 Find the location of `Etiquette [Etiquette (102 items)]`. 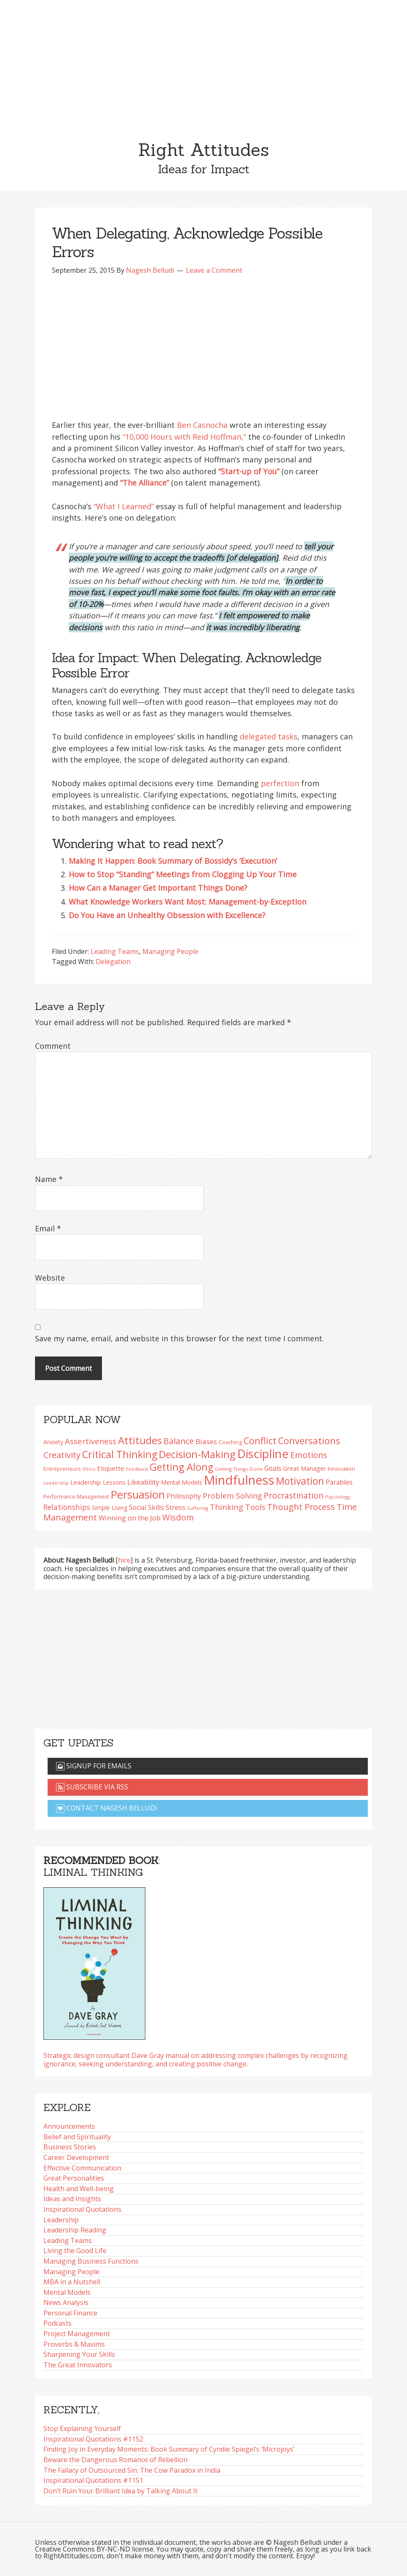

Etiquette [Etiquette (102 items)] is located at coordinates (110, 1468).